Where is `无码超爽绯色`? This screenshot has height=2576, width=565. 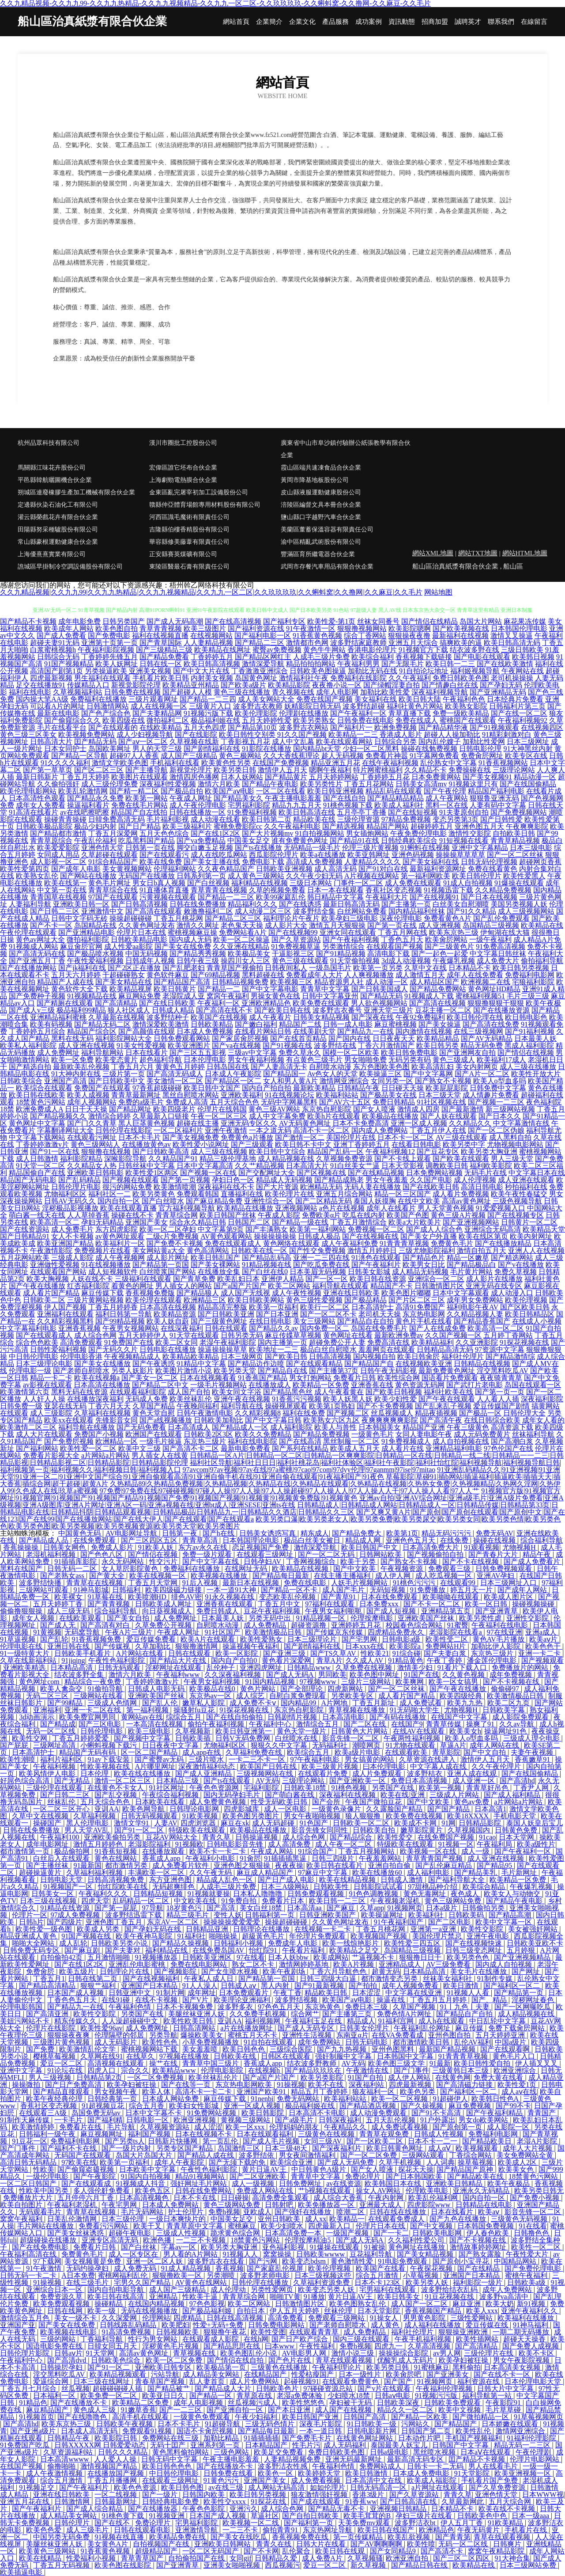 无码超爽绯色 is located at coordinates (174, 1886).